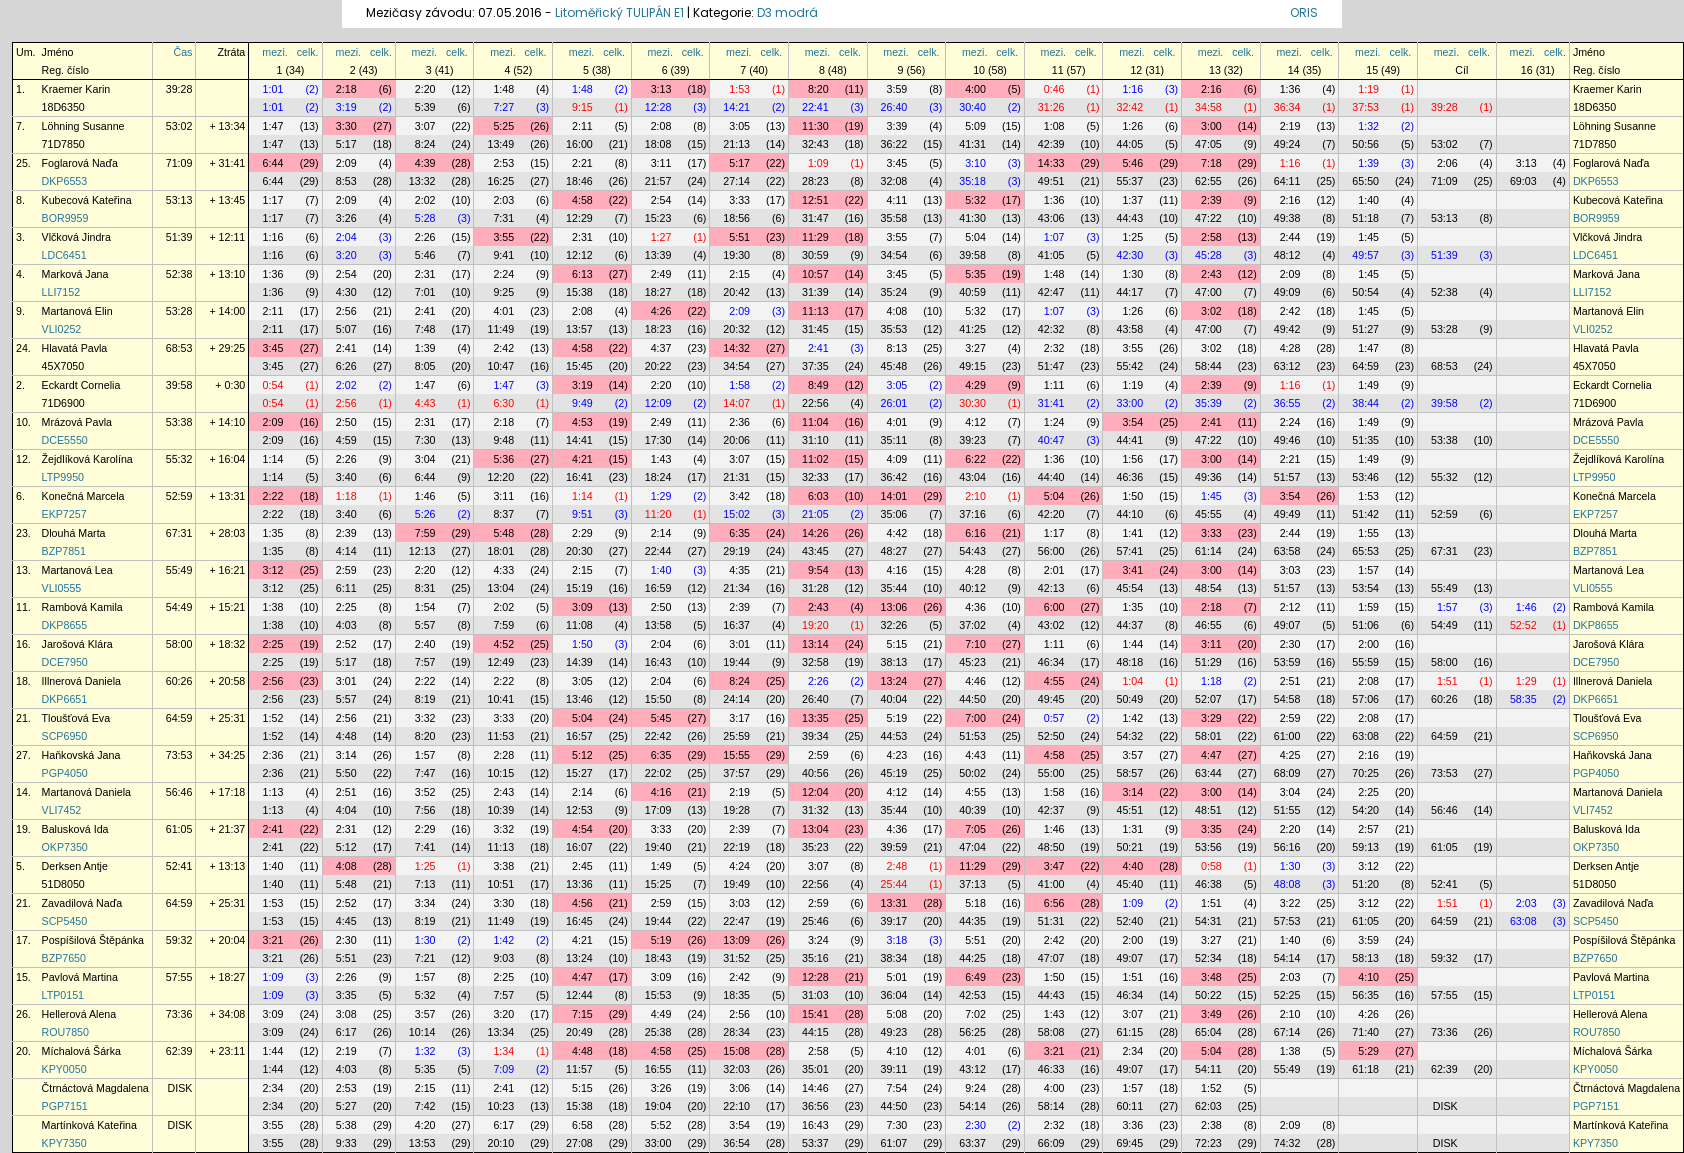 The image size is (1684, 1153). I want to click on 56:00, so click(1051, 551).